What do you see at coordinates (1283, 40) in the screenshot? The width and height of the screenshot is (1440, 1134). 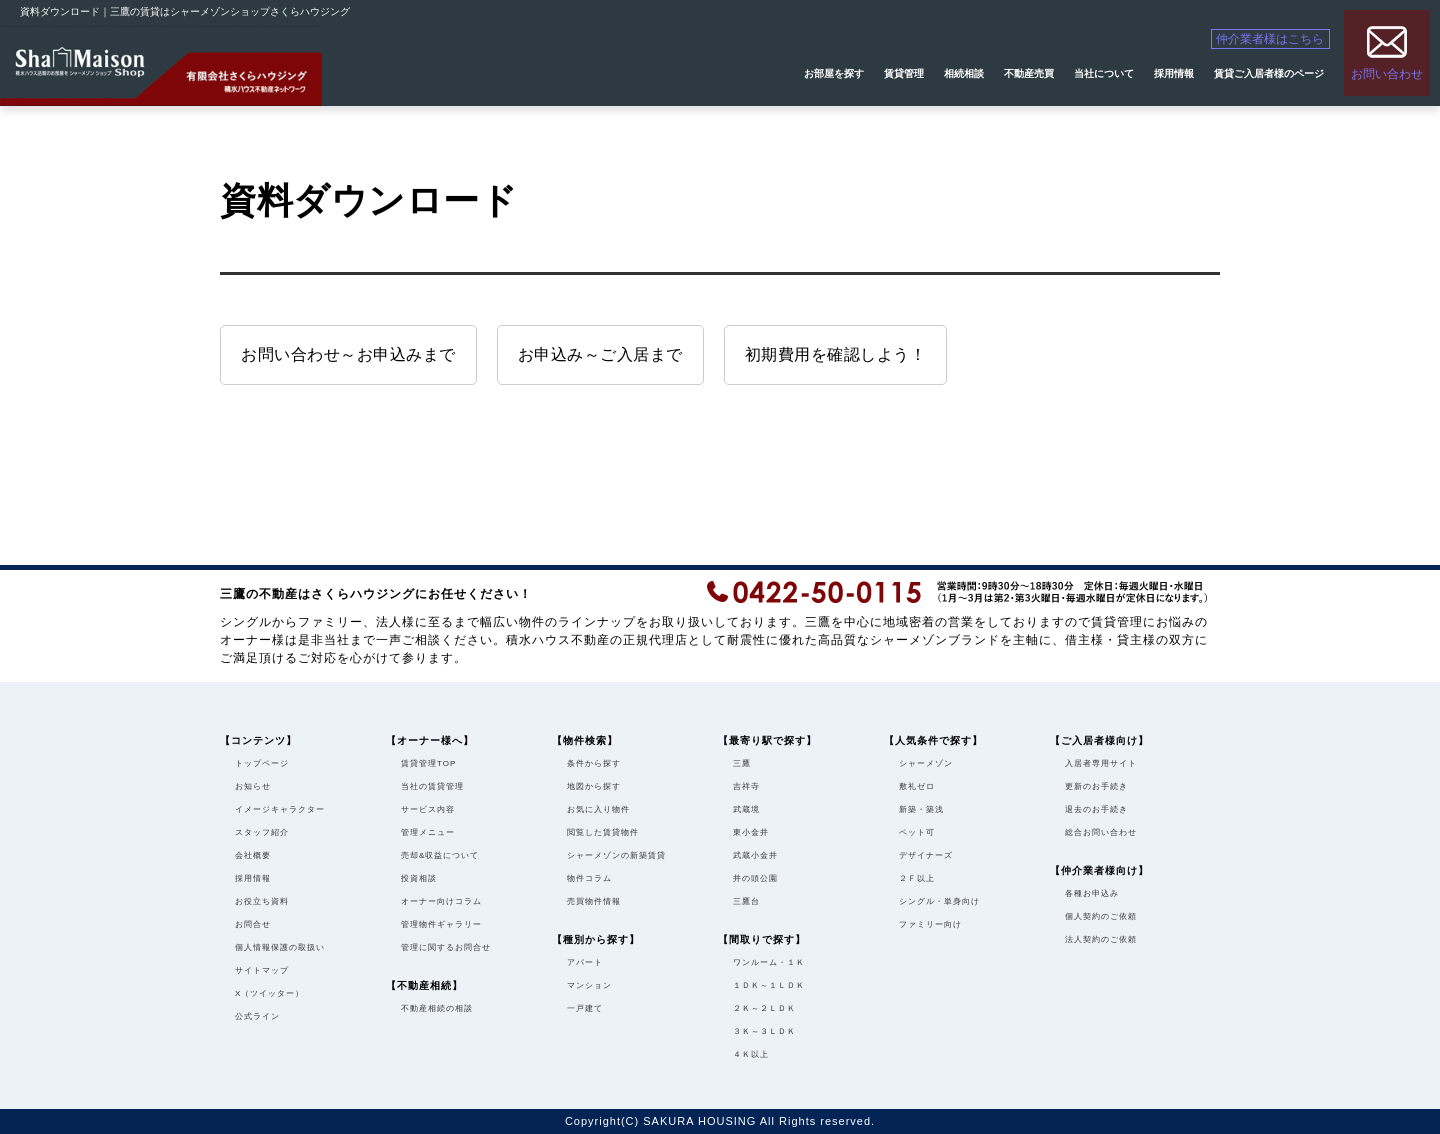 I see `仲介業者様はこちら` at bounding box center [1283, 40].